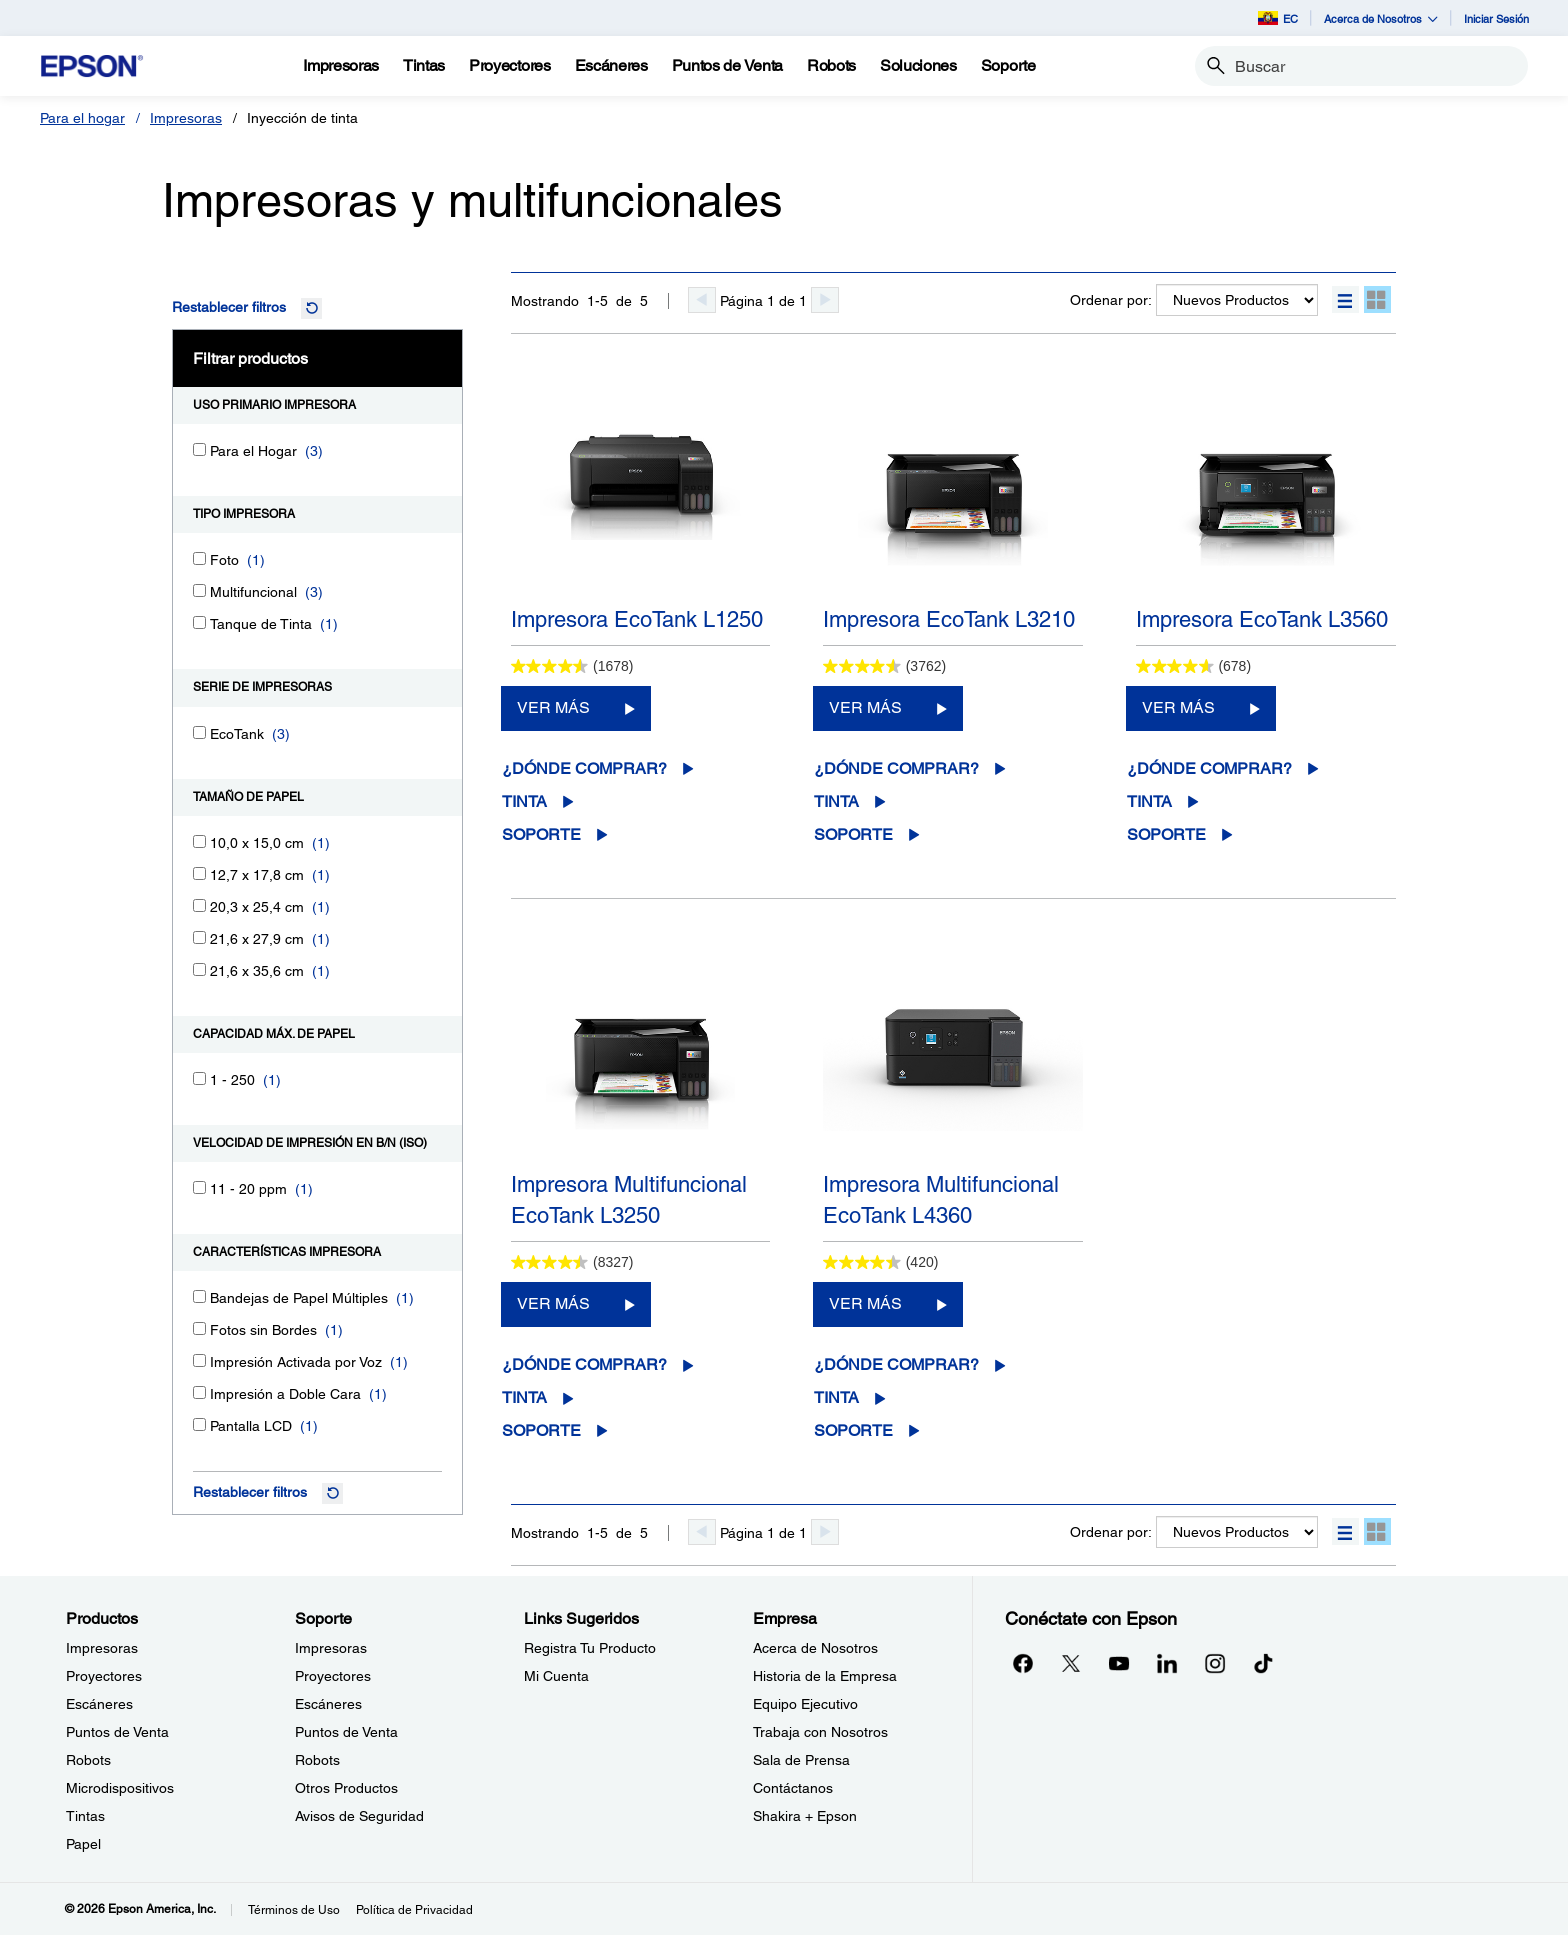 The width and height of the screenshot is (1568, 1935). Describe the element at coordinates (186, 118) in the screenshot. I see `Impresoras` at that location.